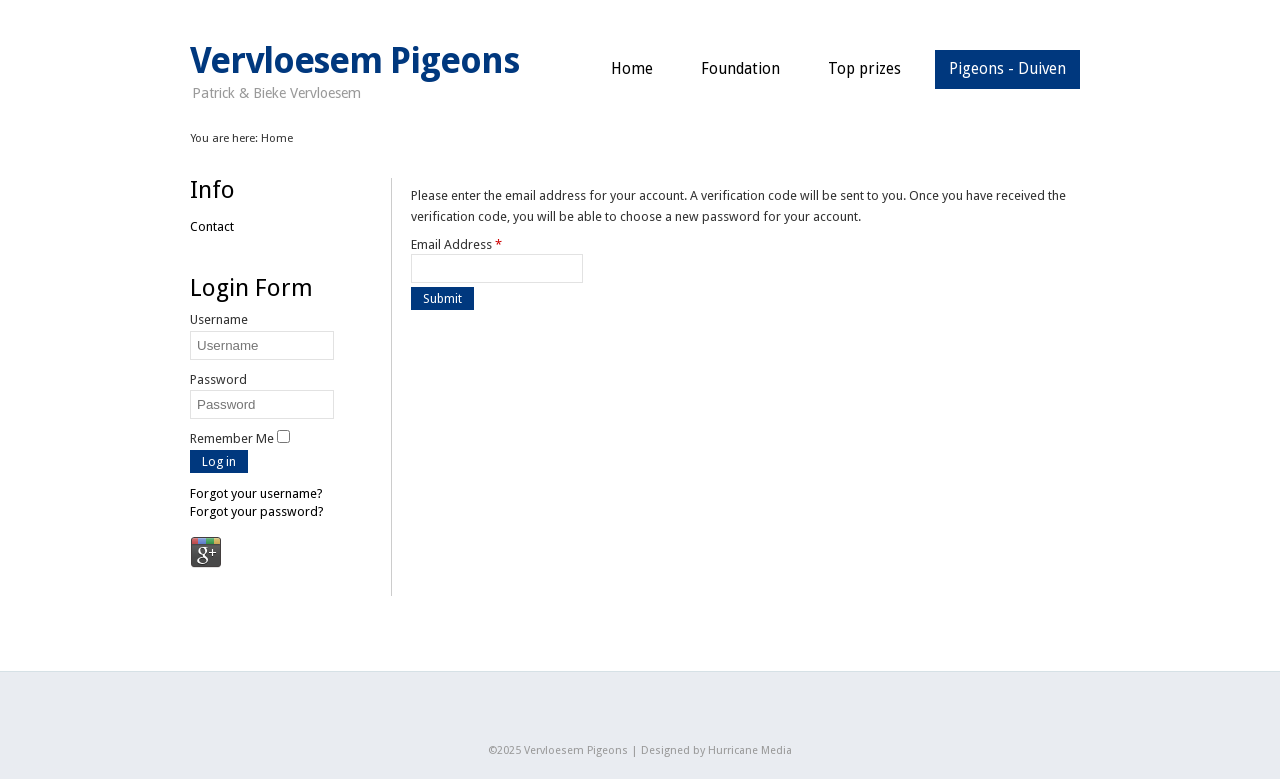 The width and height of the screenshot is (1280, 779). What do you see at coordinates (232, 438) in the screenshot?
I see `Remember Me` at bounding box center [232, 438].